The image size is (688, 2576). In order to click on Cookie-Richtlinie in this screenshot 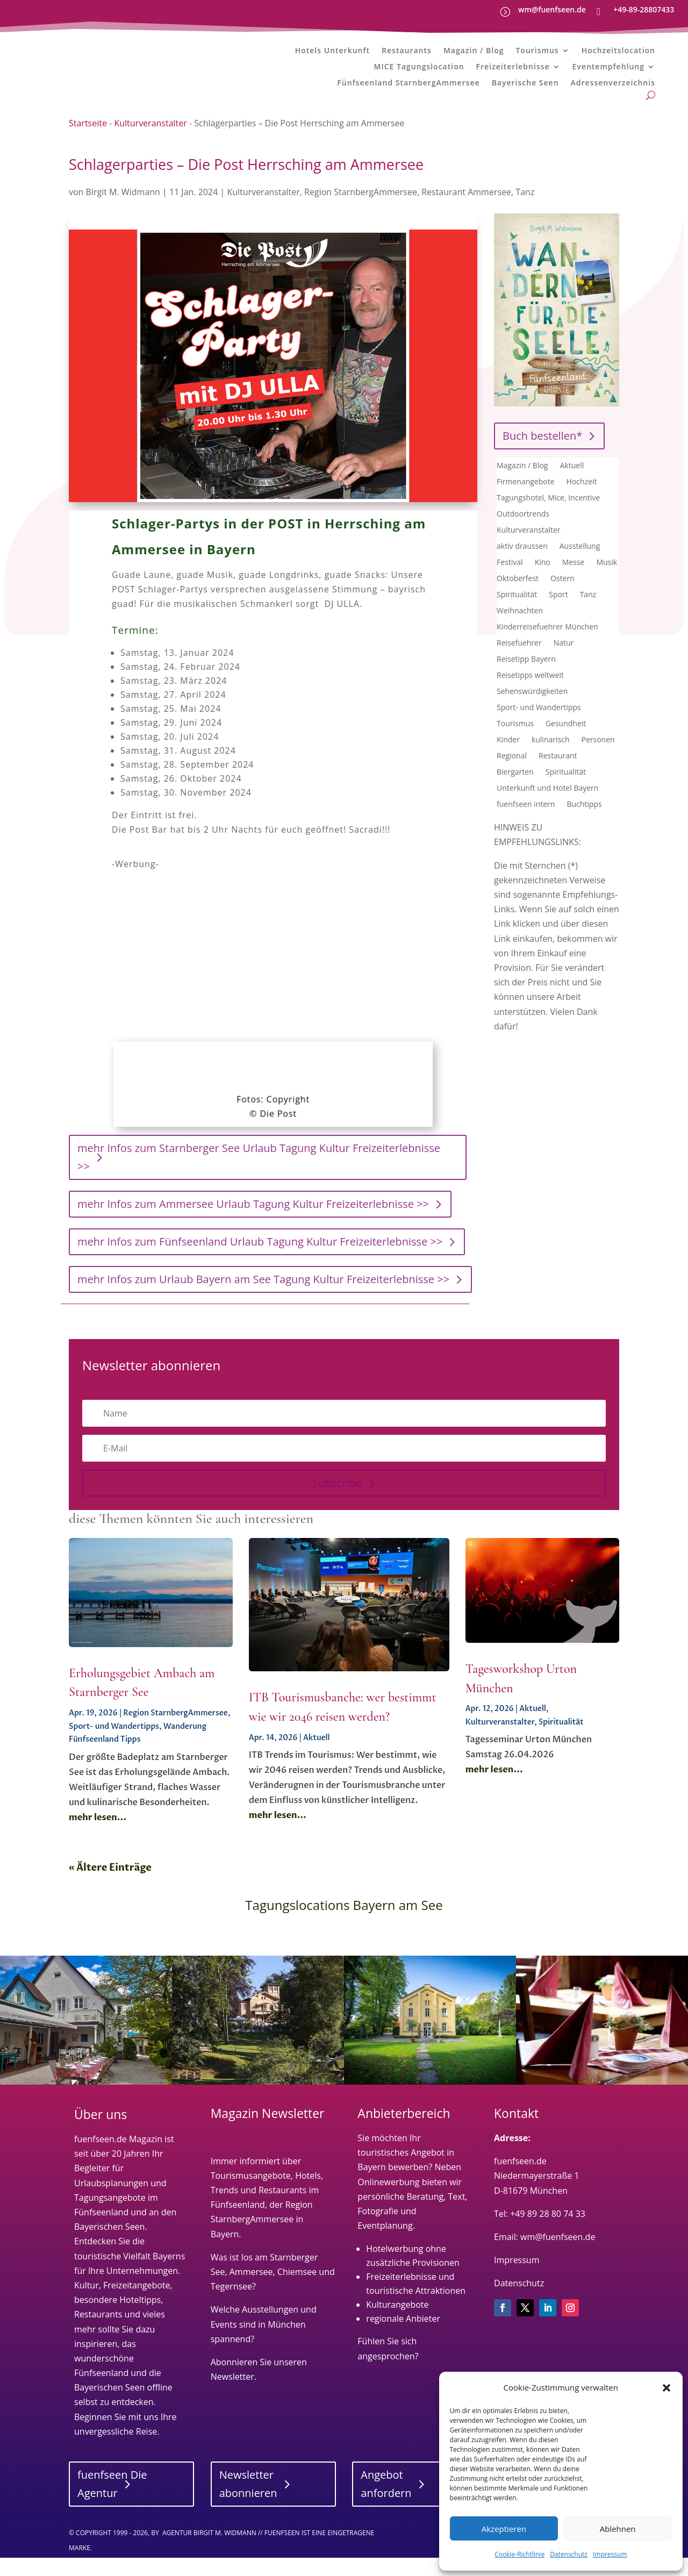, I will do `click(519, 2554)`.